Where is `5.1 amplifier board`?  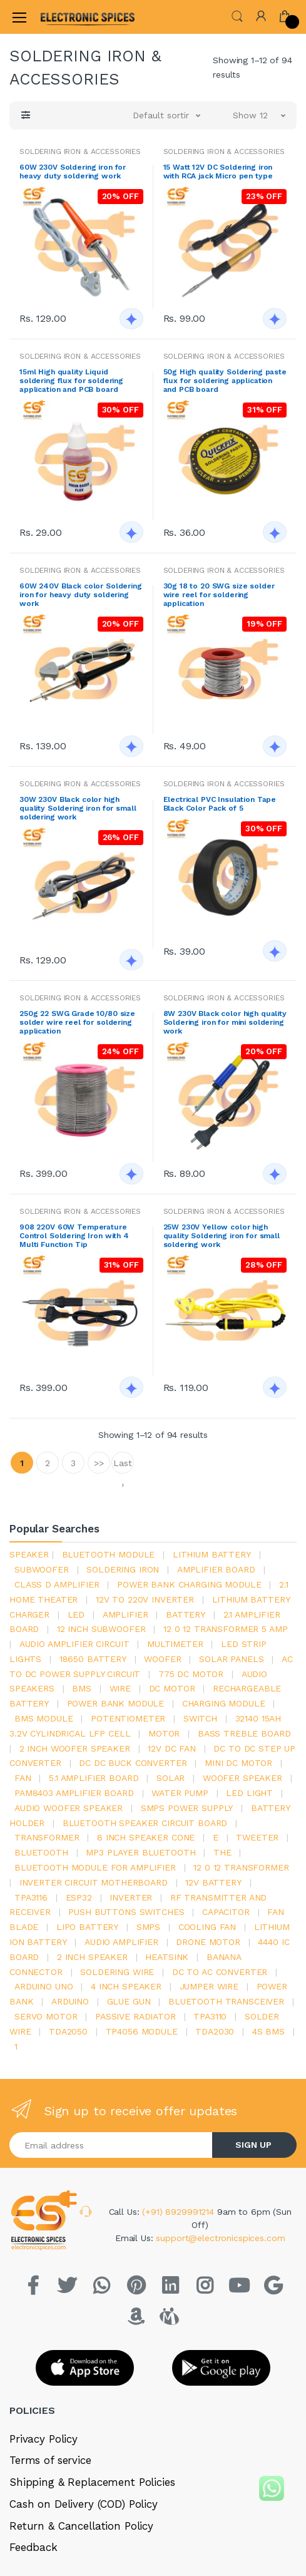
5.1 amplifier board is located at coordinates (93, 1778).